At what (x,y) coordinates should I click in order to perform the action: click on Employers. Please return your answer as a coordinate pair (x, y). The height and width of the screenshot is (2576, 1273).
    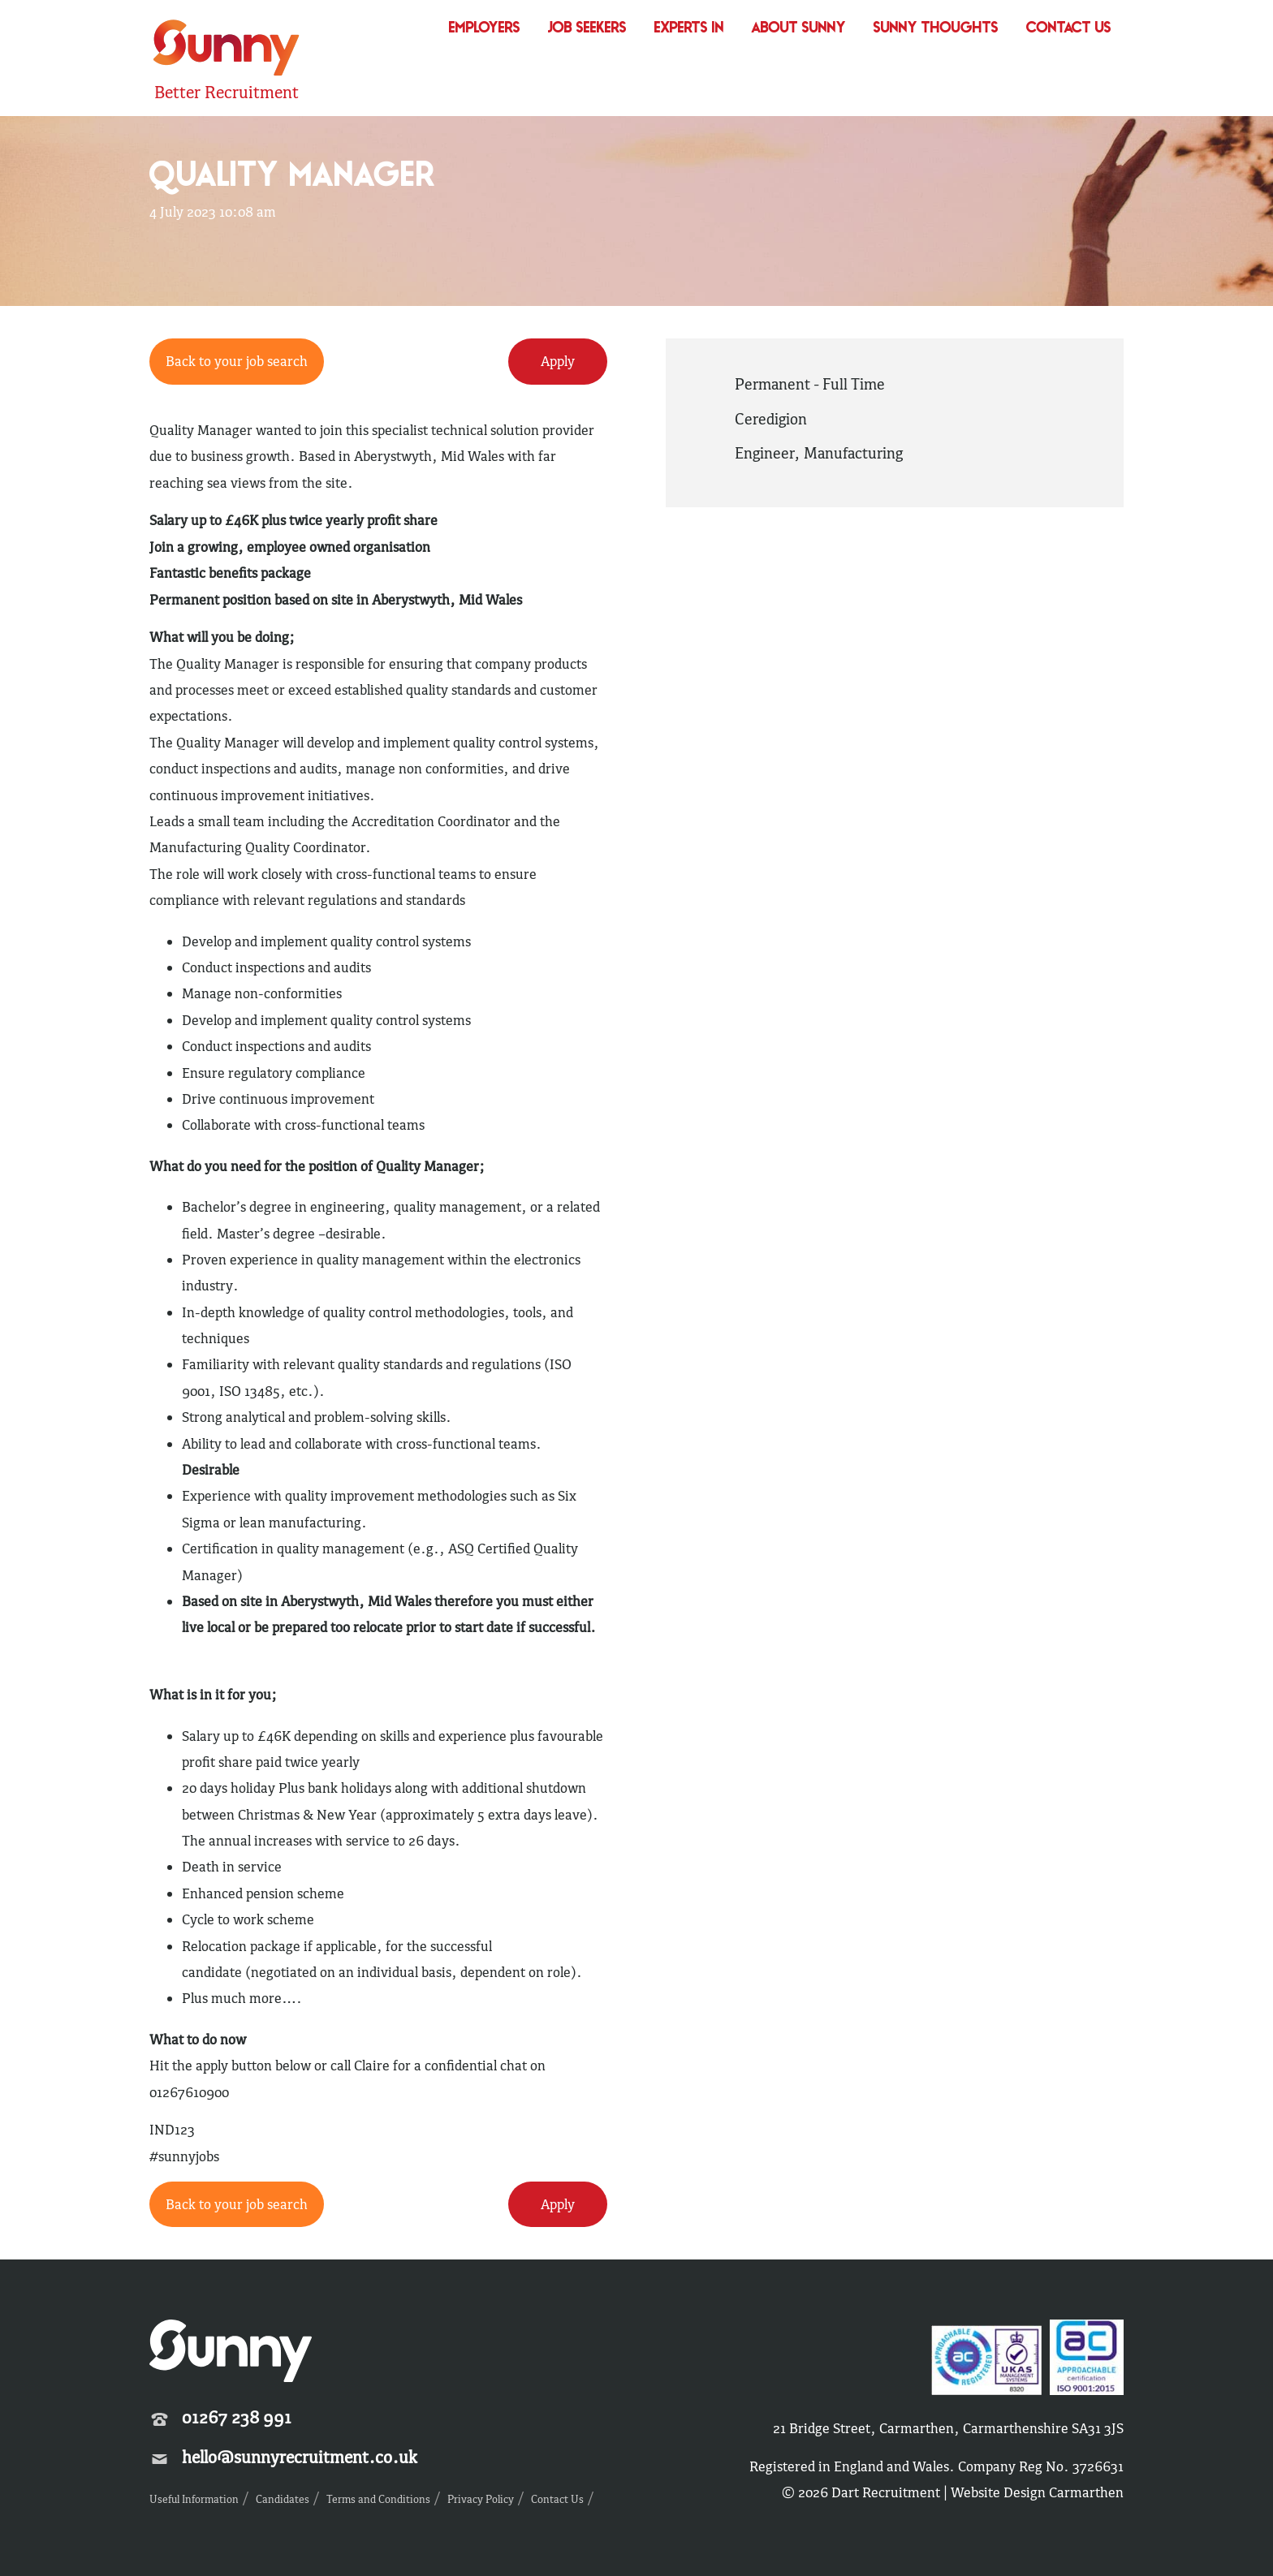
    Looking at the image, I should click on (484, 29).